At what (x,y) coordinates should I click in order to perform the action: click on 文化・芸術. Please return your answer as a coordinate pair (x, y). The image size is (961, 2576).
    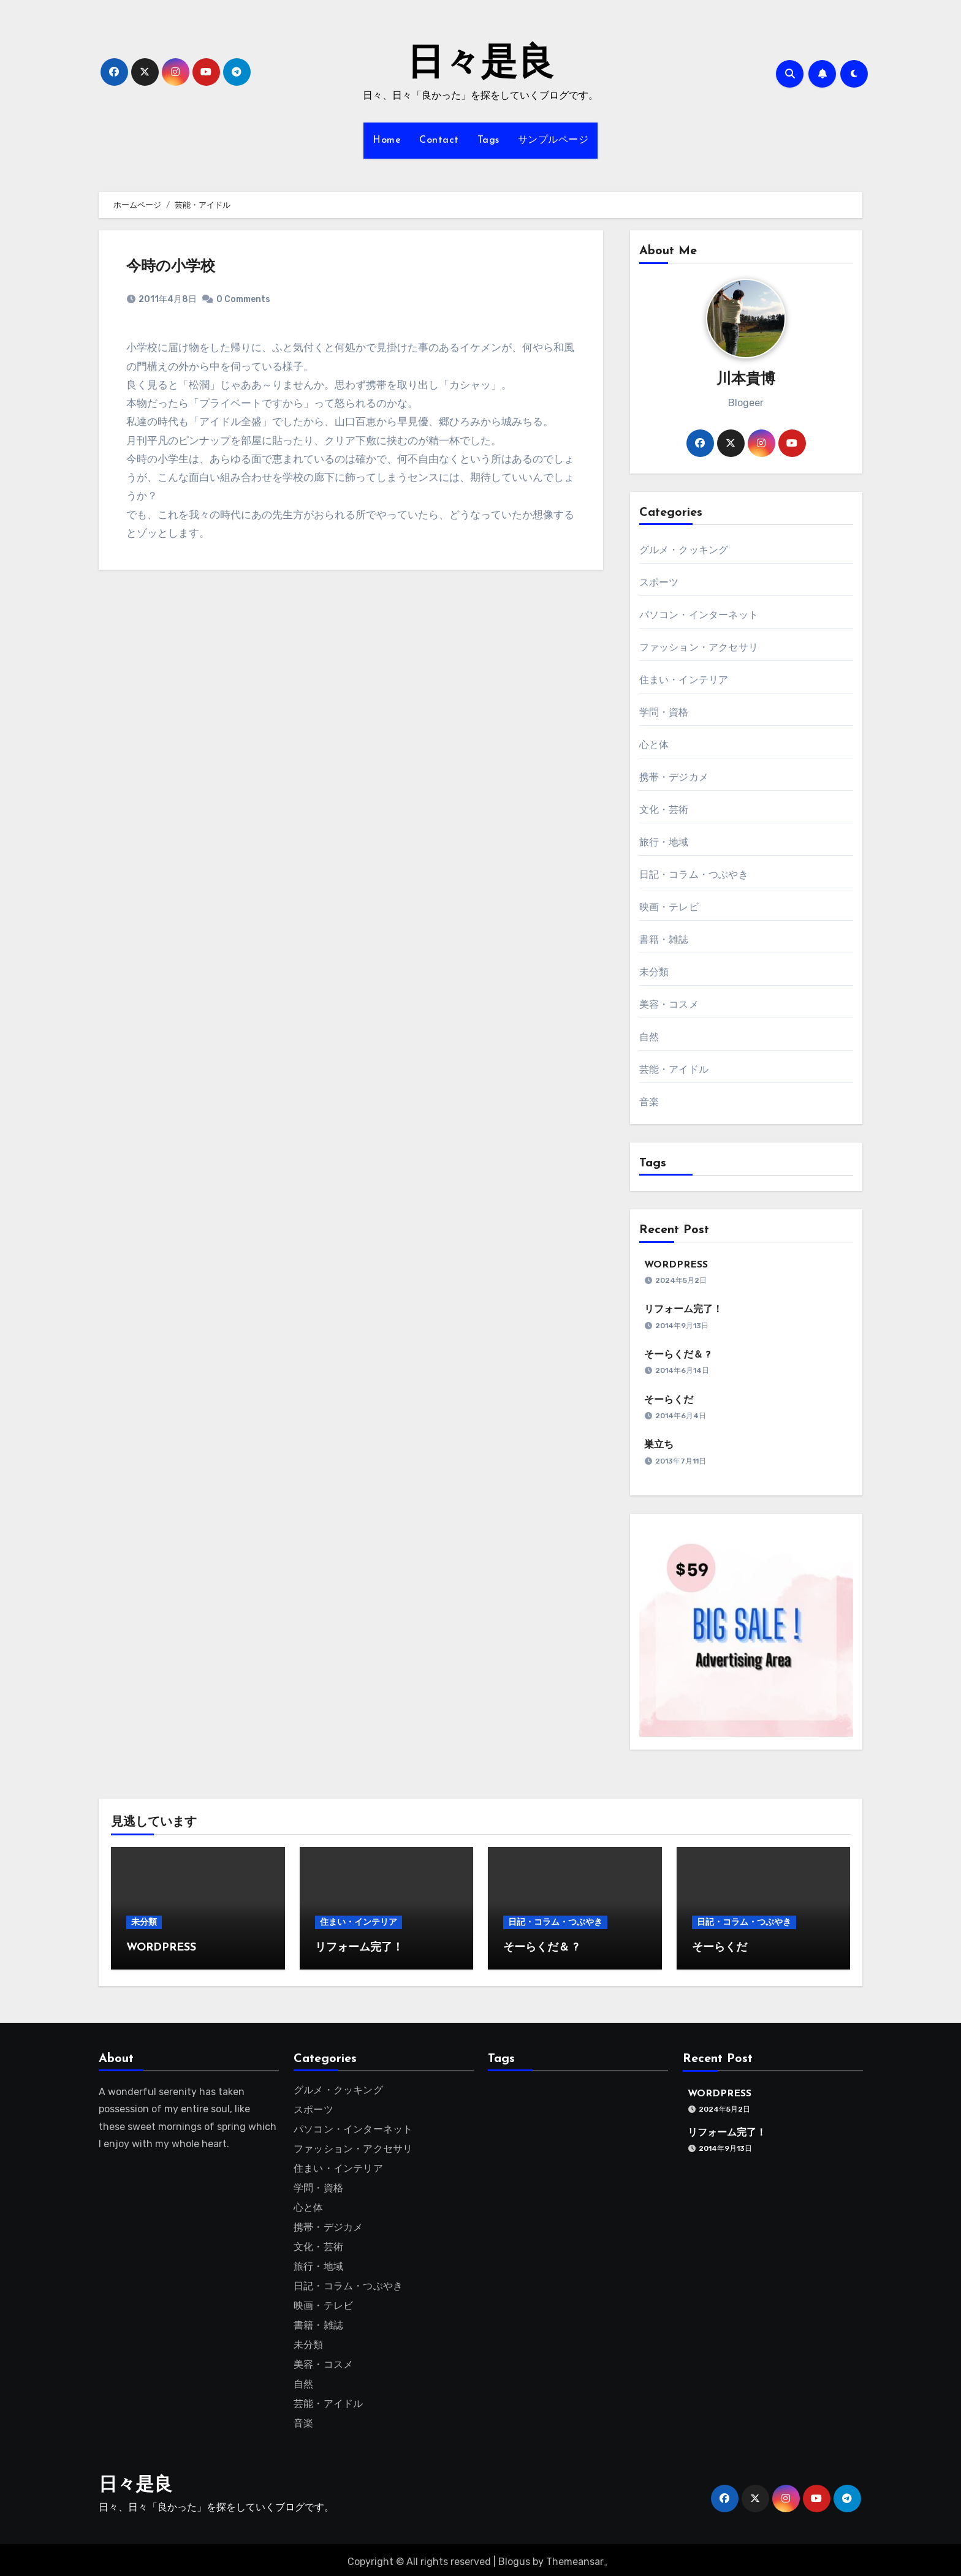
    Looking at the image, I should click on (664, 809).